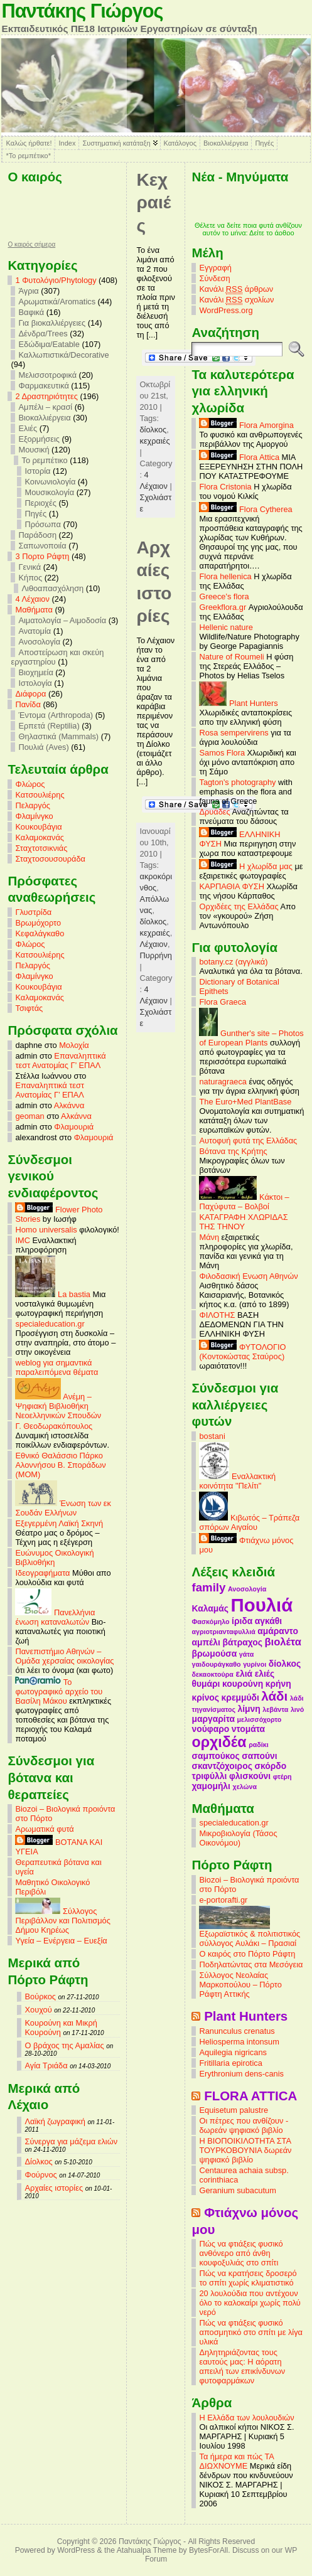 The width and height of the screenshot is (312, 2576). Describe the element at coordinates (245, 866) in the screenshot. I see `Η χλωρίδα μας` at that location.